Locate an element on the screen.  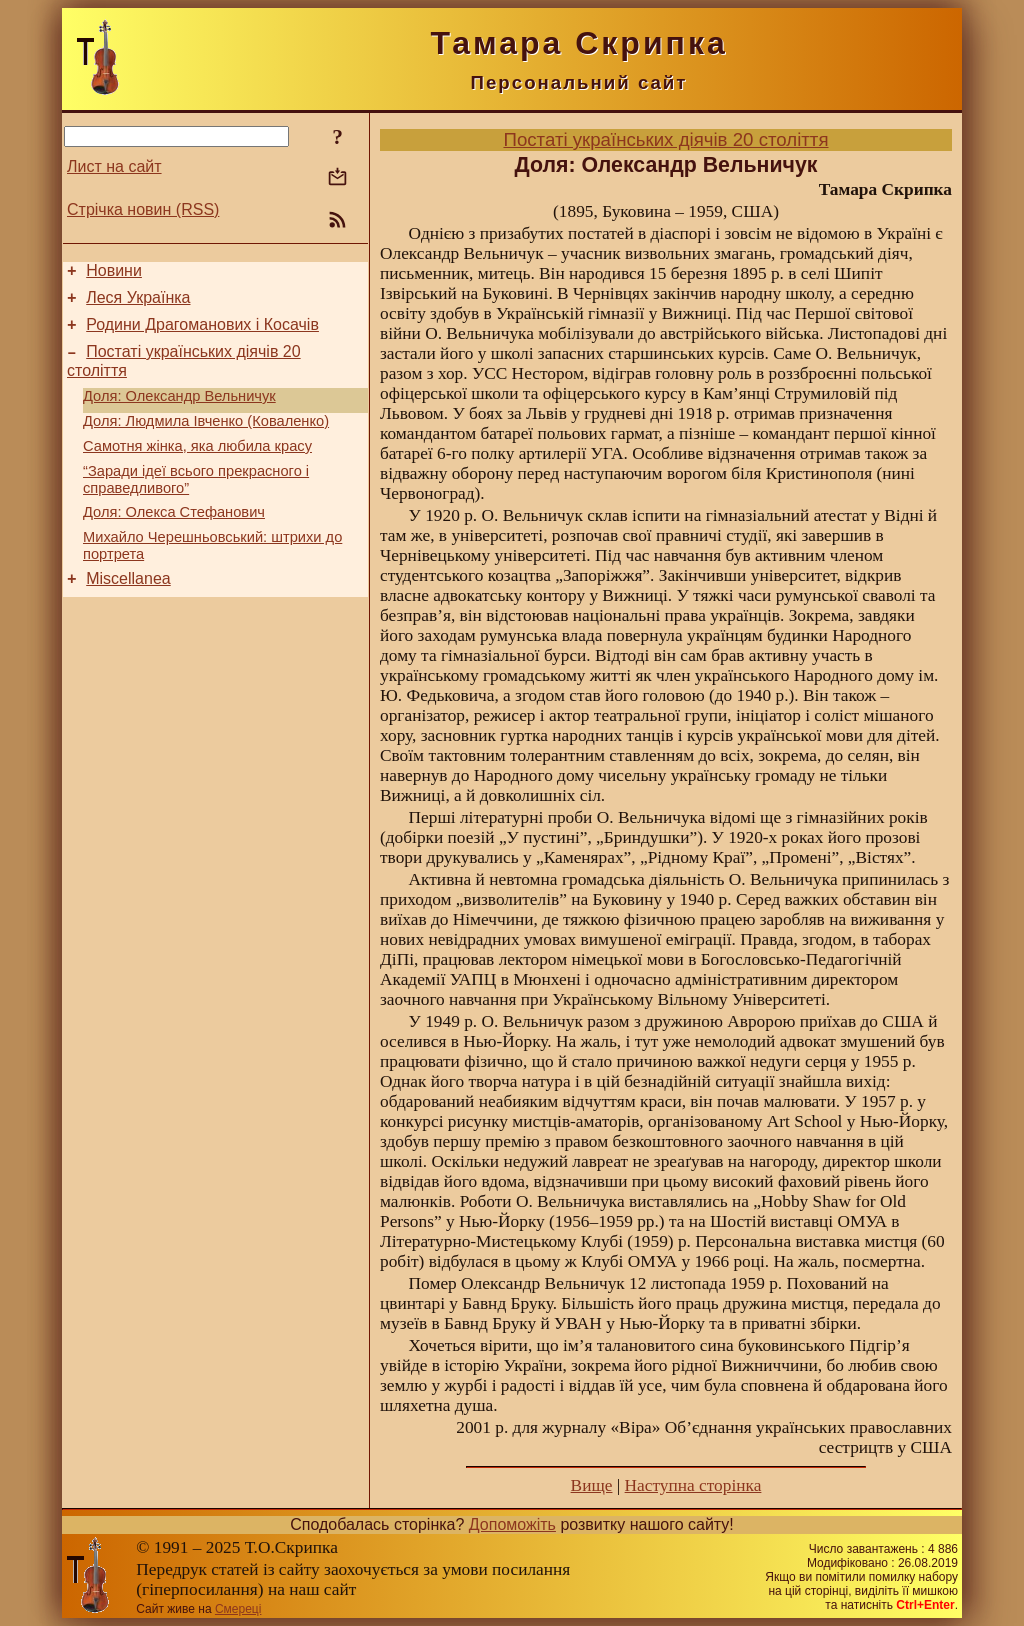
Родини Драгоманових і Косачів is located at coordinates (202, 333).